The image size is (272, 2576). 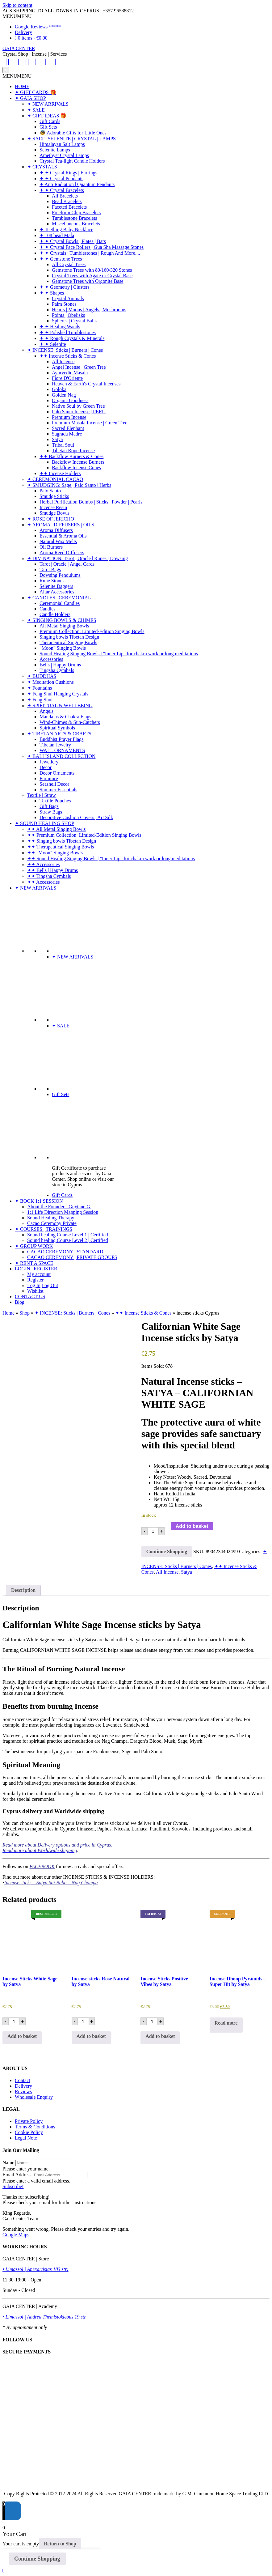 What do you see at coordinates (30, 1296) in the screenshot?
I see `CONTACT US` at bounding box center [30, 1296].